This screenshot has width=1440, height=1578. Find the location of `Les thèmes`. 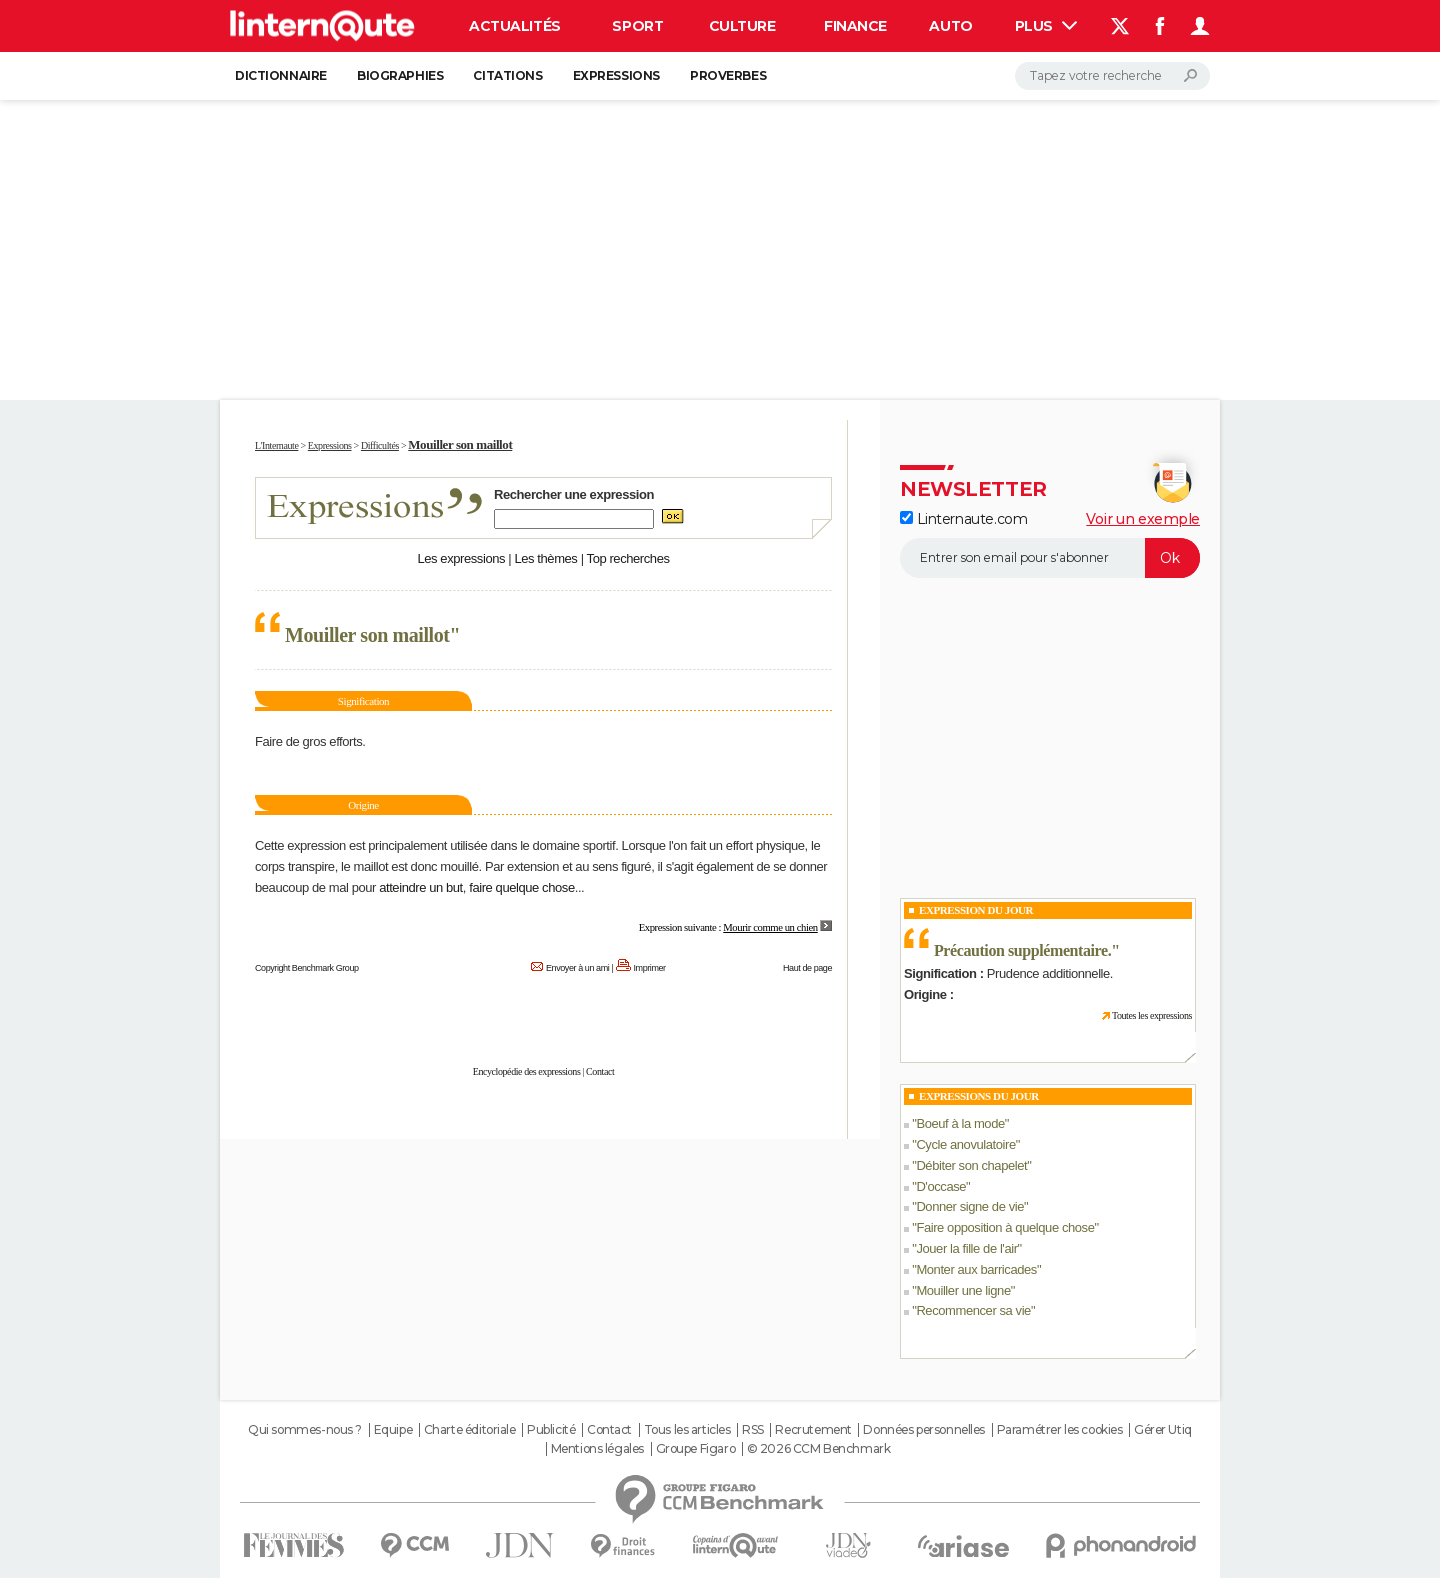

Les thèmes is located at coordinates (545, 558).